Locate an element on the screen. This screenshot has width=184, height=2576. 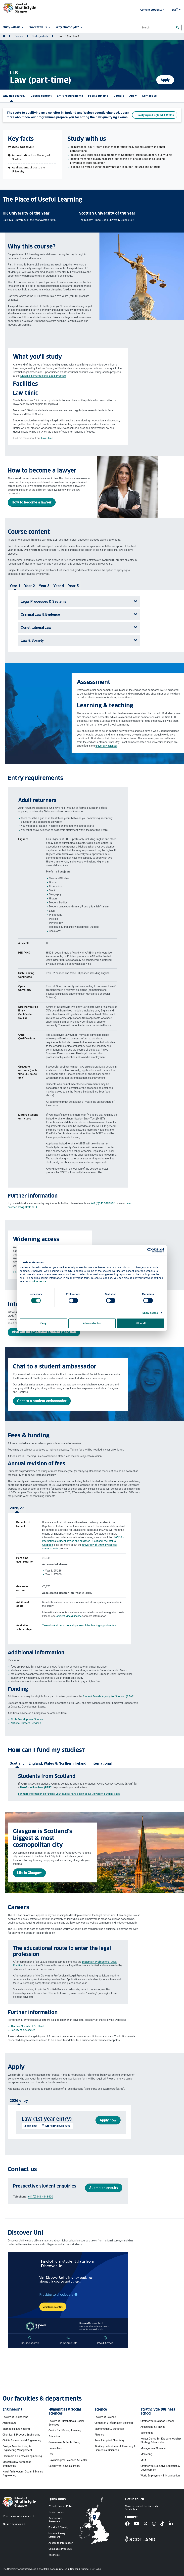
Contact us is located at coordinates (149, 95).